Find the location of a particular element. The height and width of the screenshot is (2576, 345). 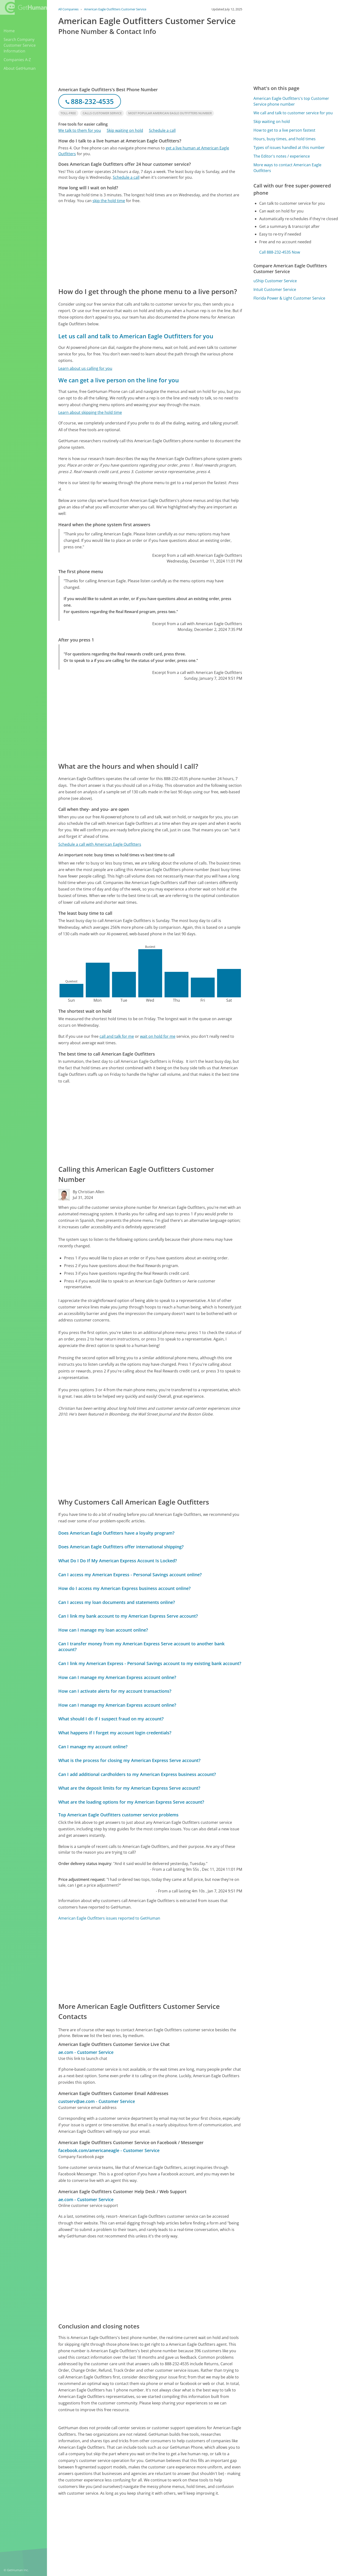

wait on hold for me is located at coordinates (157, 1036).